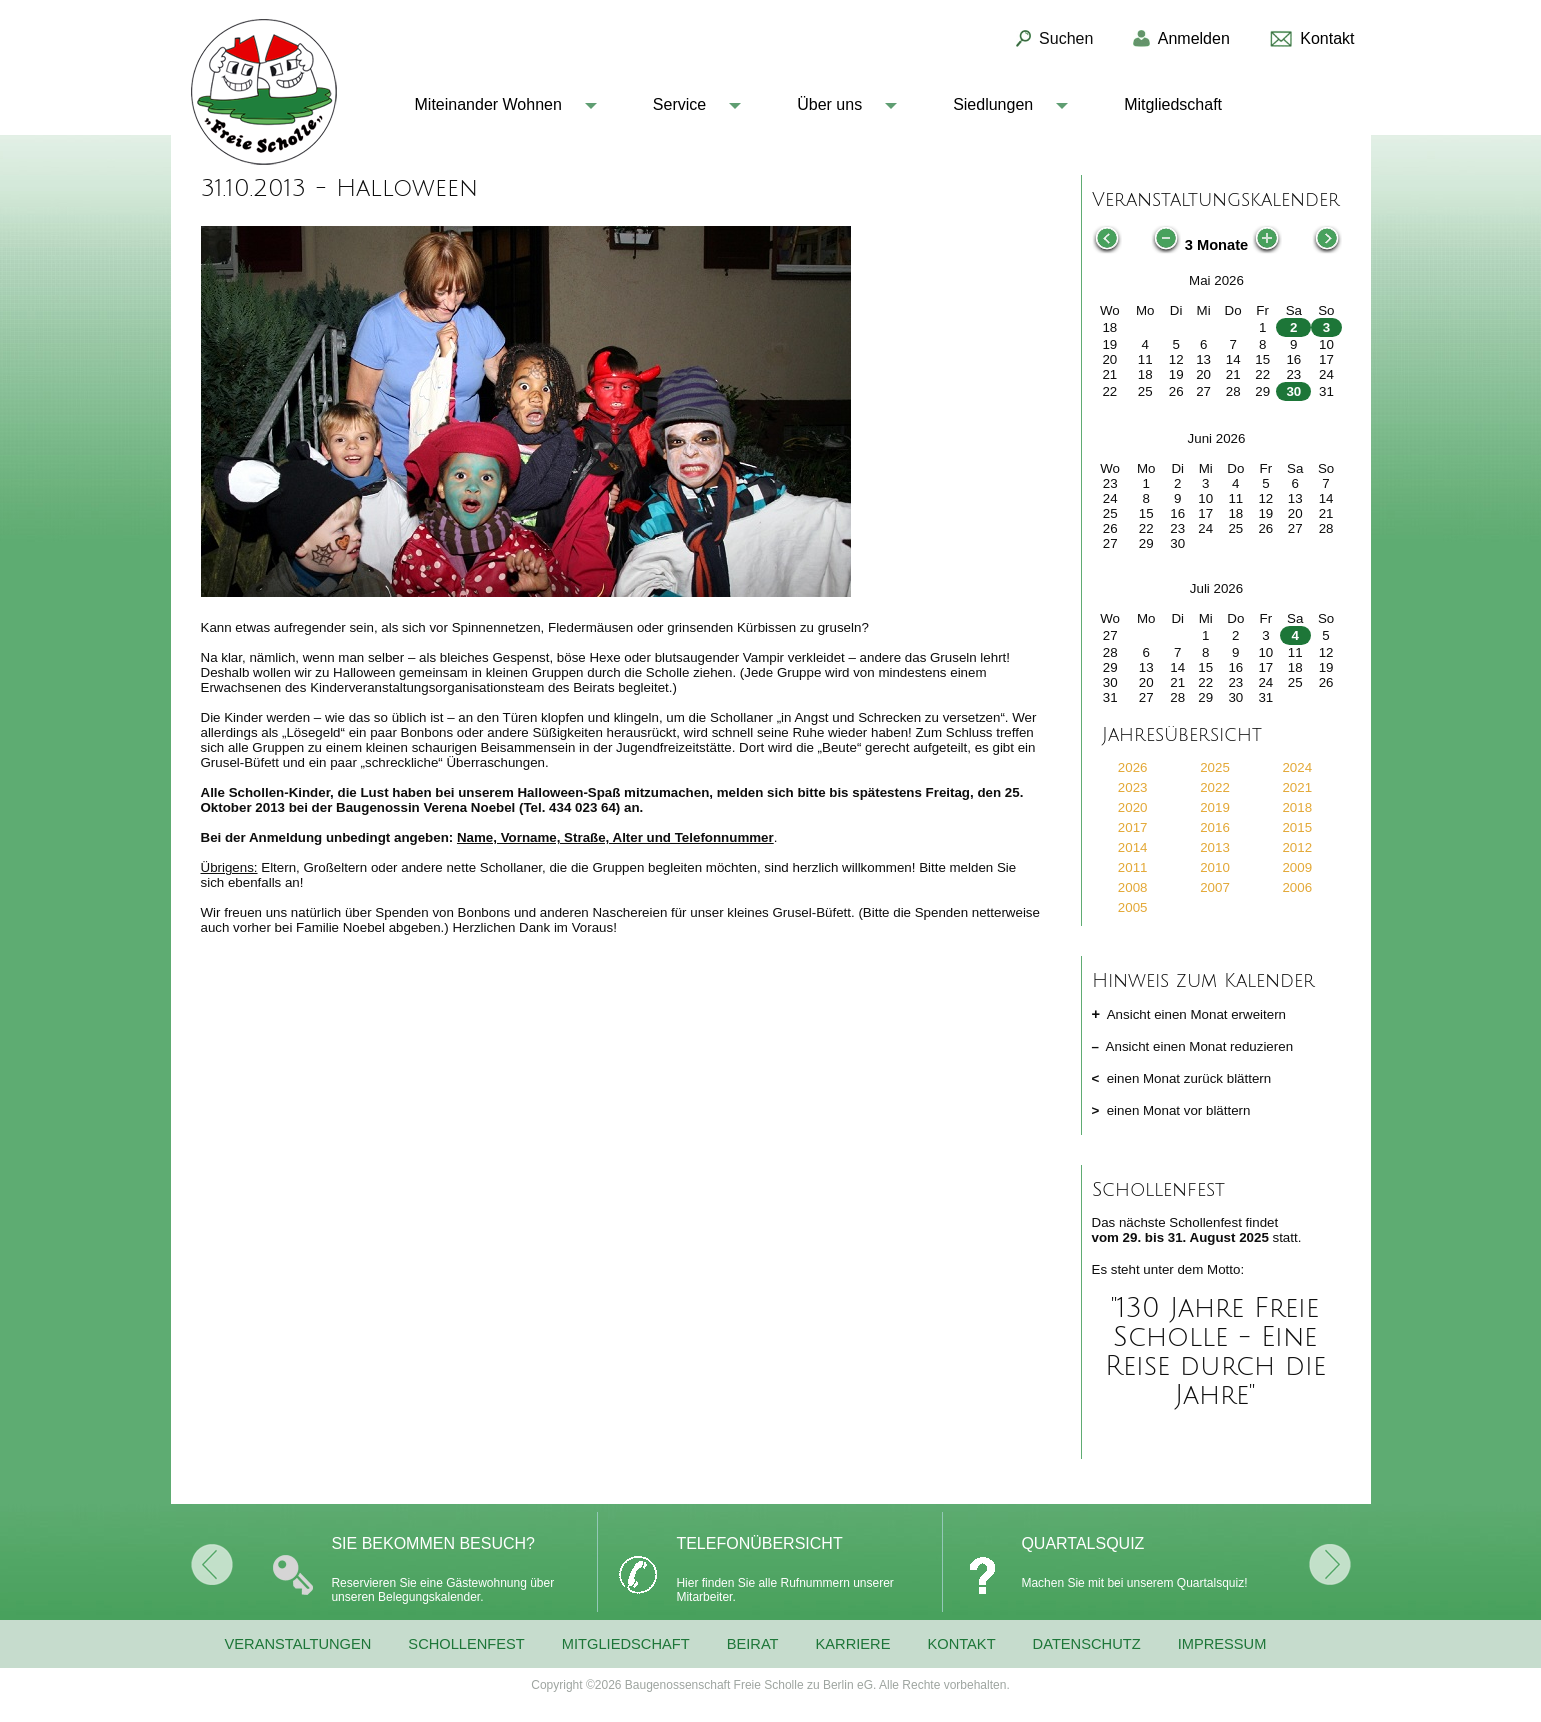  What do you see at coordinates (1215, 847) in the screenshot?
I see `2013` at bounding box center [1215, 847].